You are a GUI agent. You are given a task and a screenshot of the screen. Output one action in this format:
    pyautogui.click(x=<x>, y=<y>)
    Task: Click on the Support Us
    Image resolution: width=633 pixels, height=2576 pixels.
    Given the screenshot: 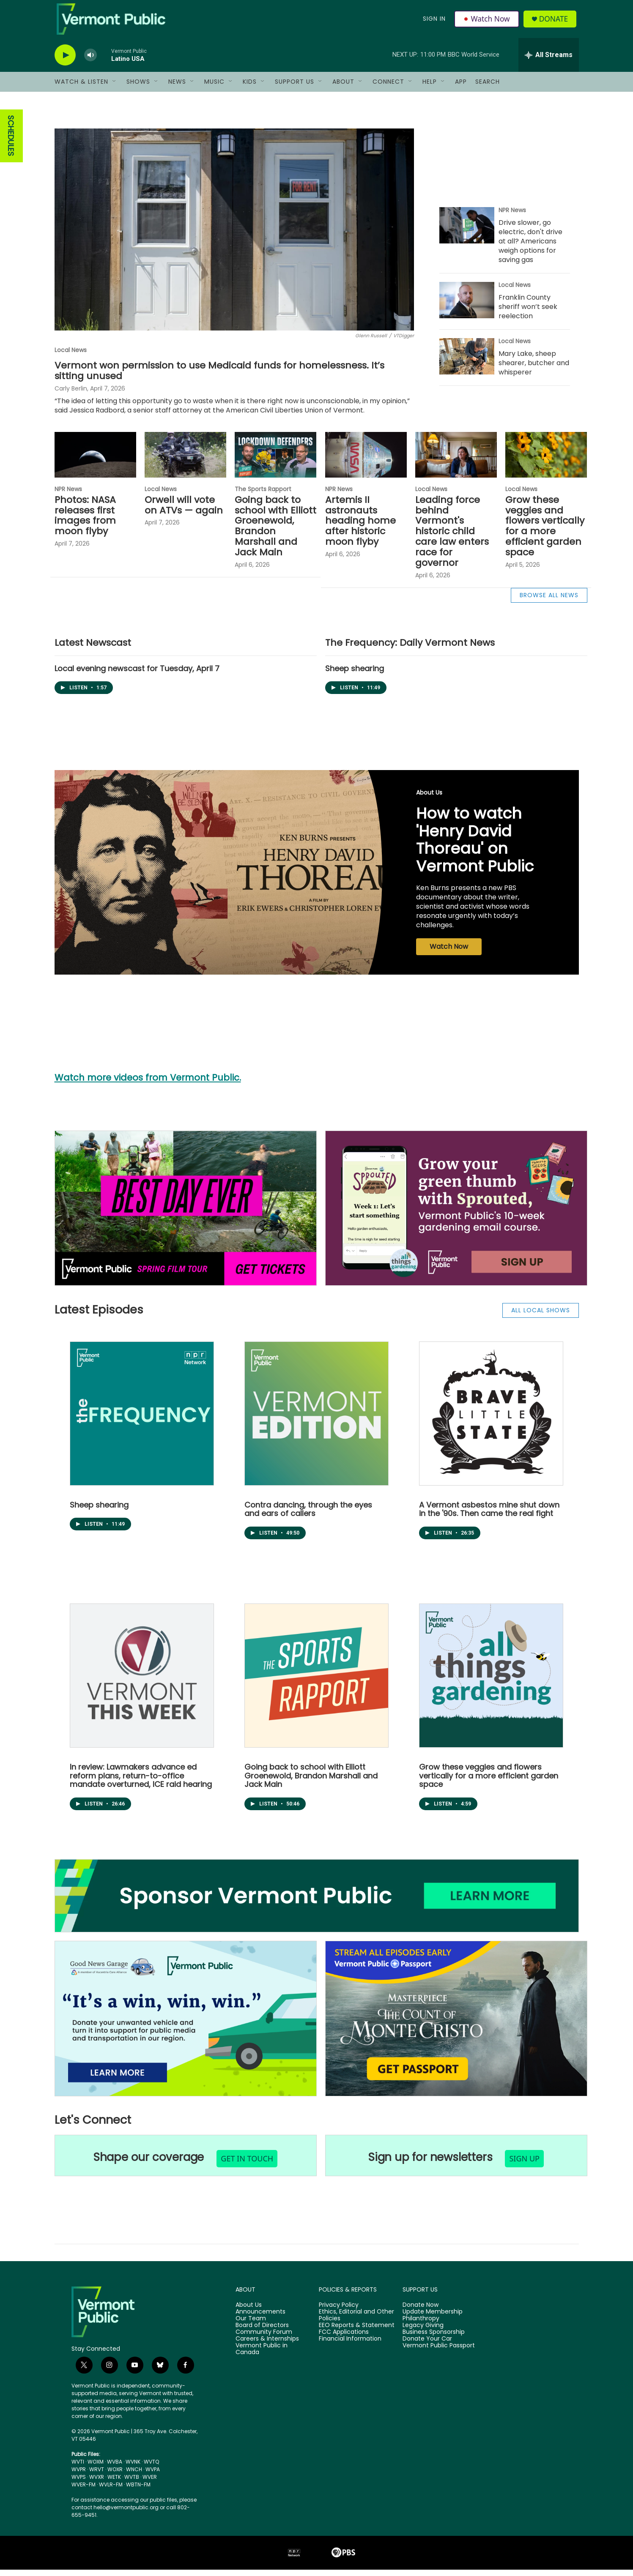 What is the action you would take?
    pyautogui.click(x=294, y=88)
    